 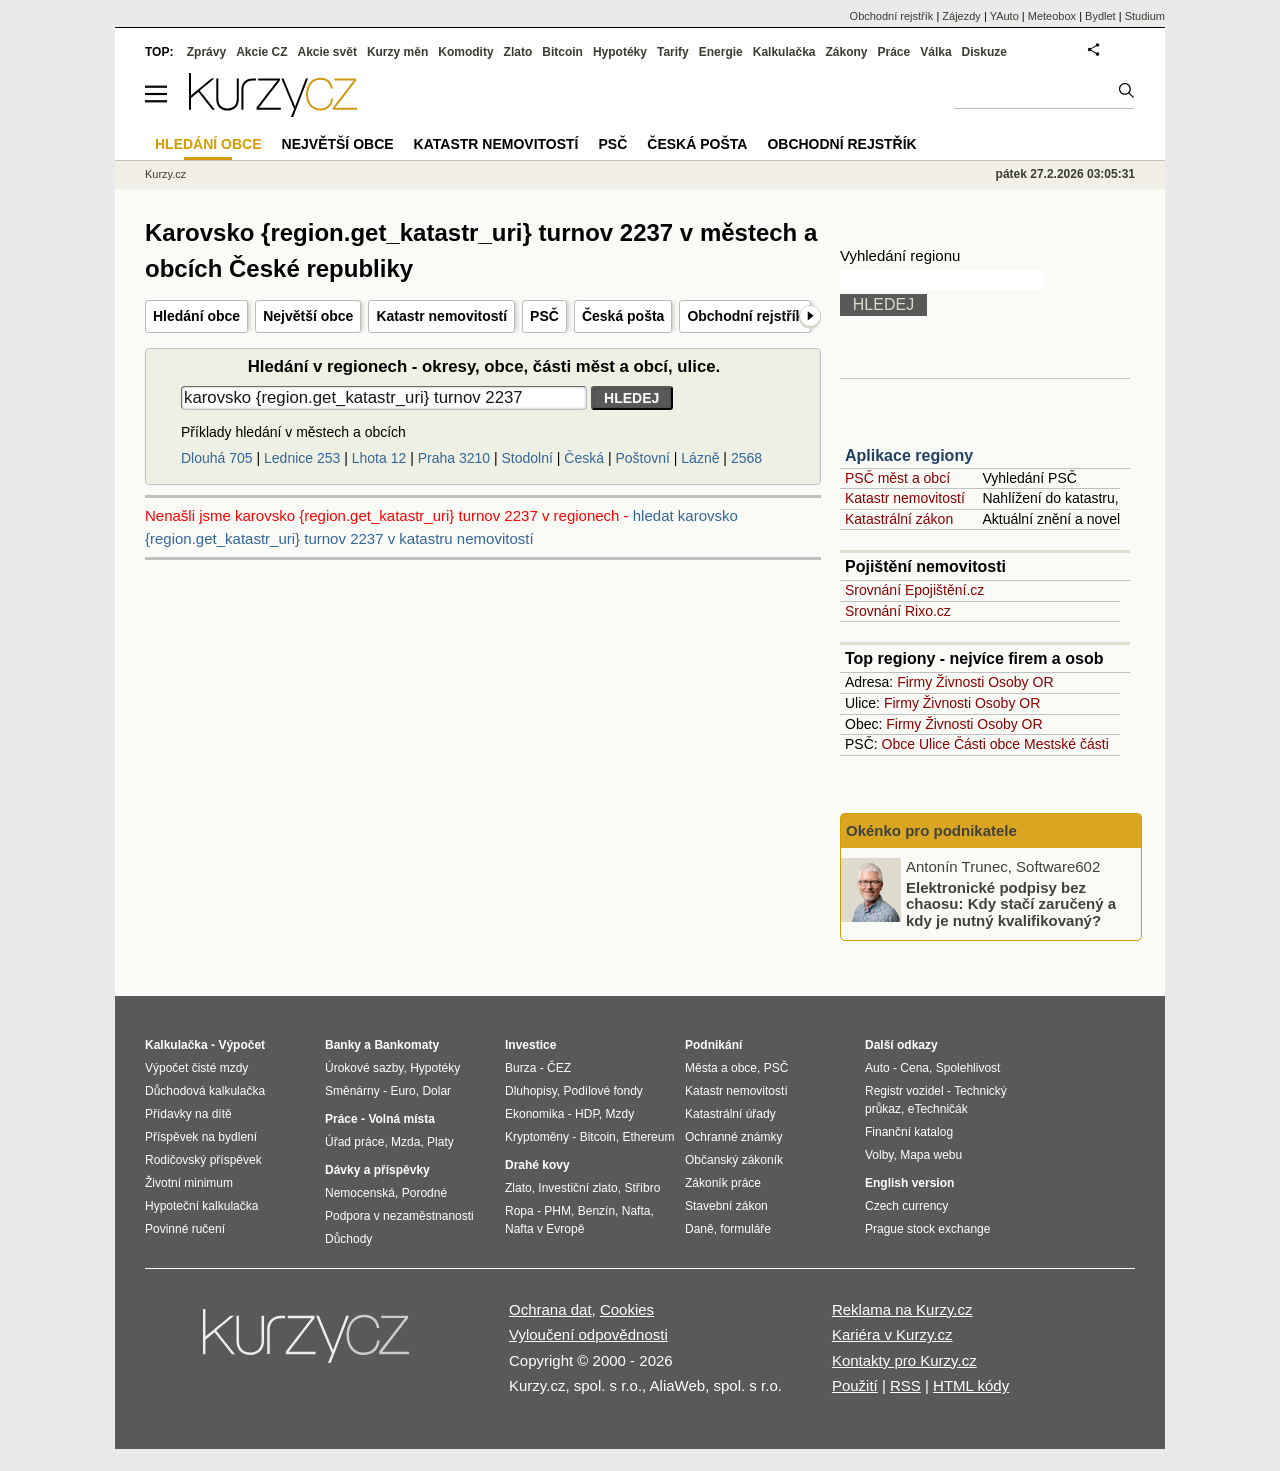 What do you see at coordinates (354, 1142) in the screenshot?
I see `Úřad práce` at bounding box center [354, 1142].